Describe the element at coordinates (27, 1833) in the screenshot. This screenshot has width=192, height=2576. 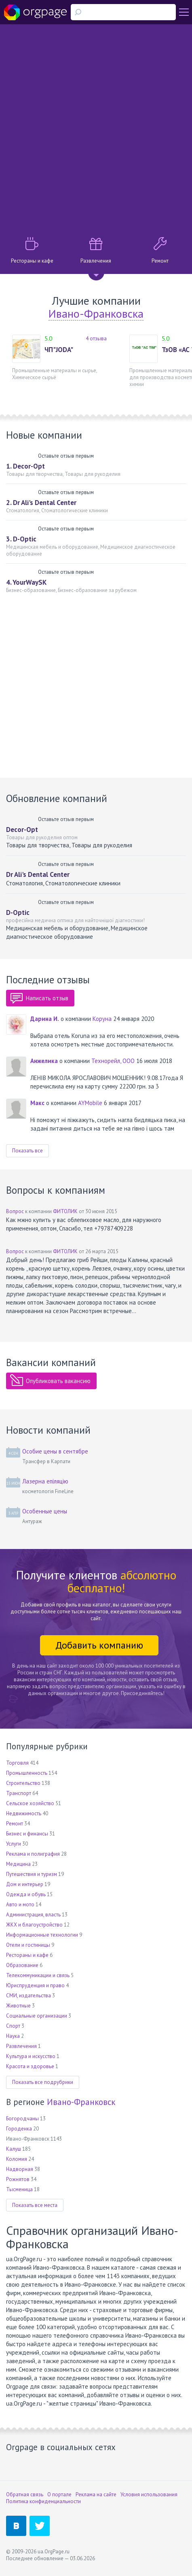
I see `Бизнес и финансы` at that location.